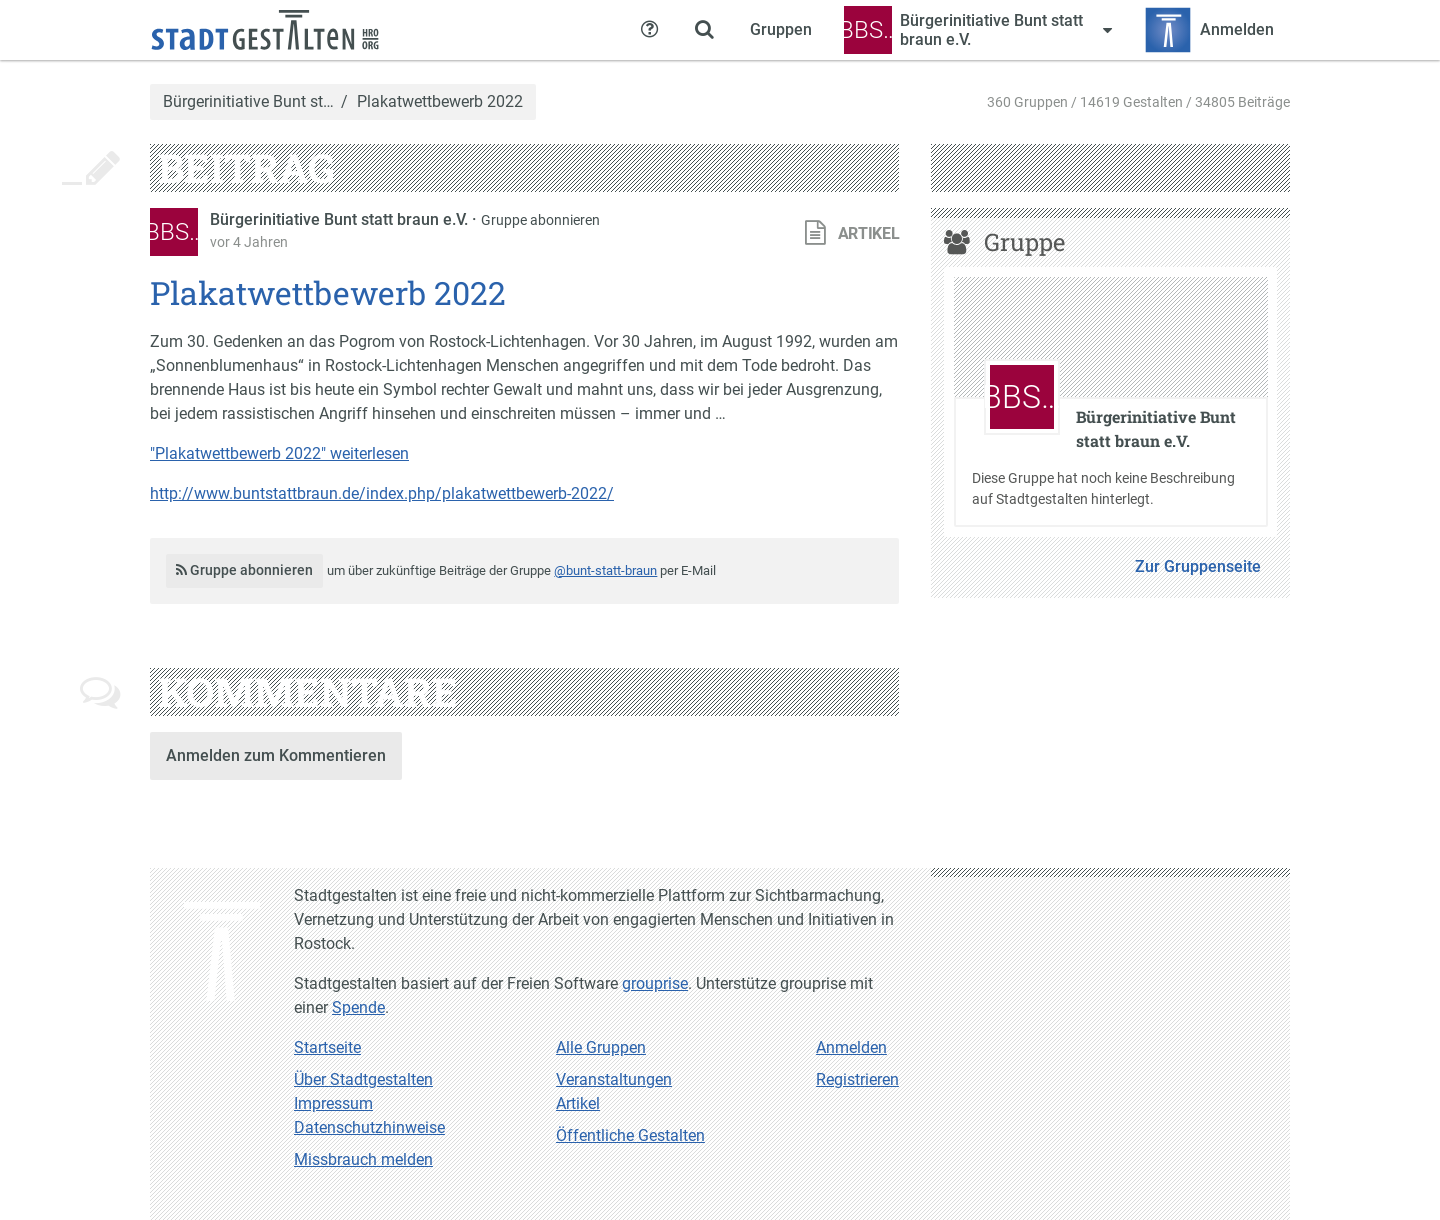  I want to click on [Zeige Suche an], so click(704, 30).